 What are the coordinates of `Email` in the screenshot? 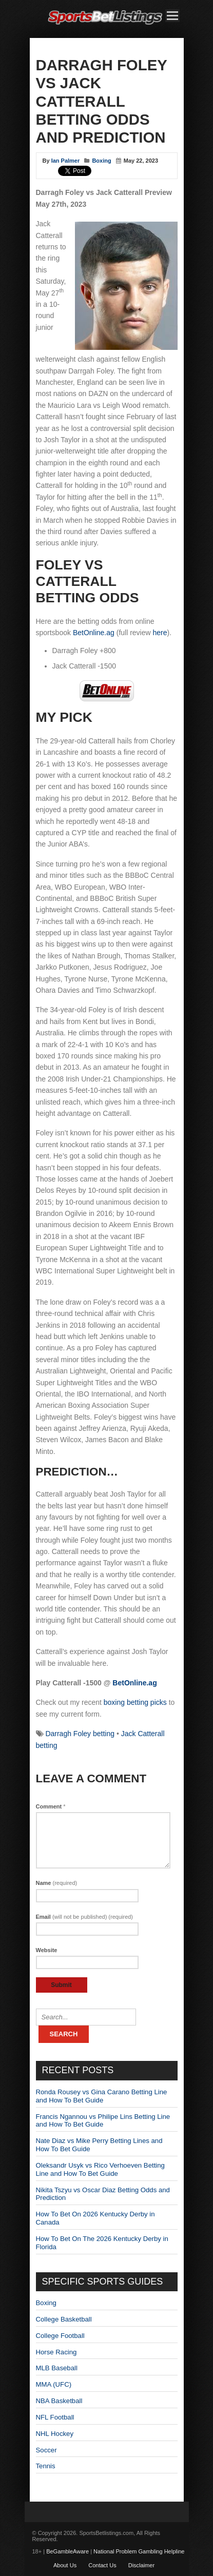 It's located at (84, 1917).